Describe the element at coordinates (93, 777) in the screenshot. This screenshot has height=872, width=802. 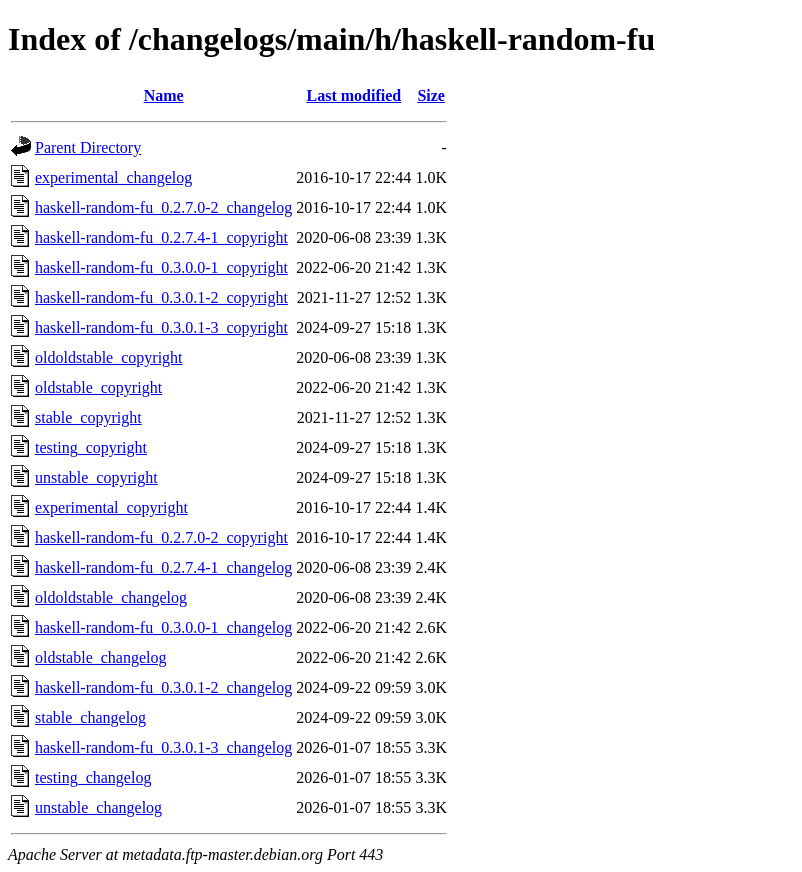
I see `testing_changelog` at that location.